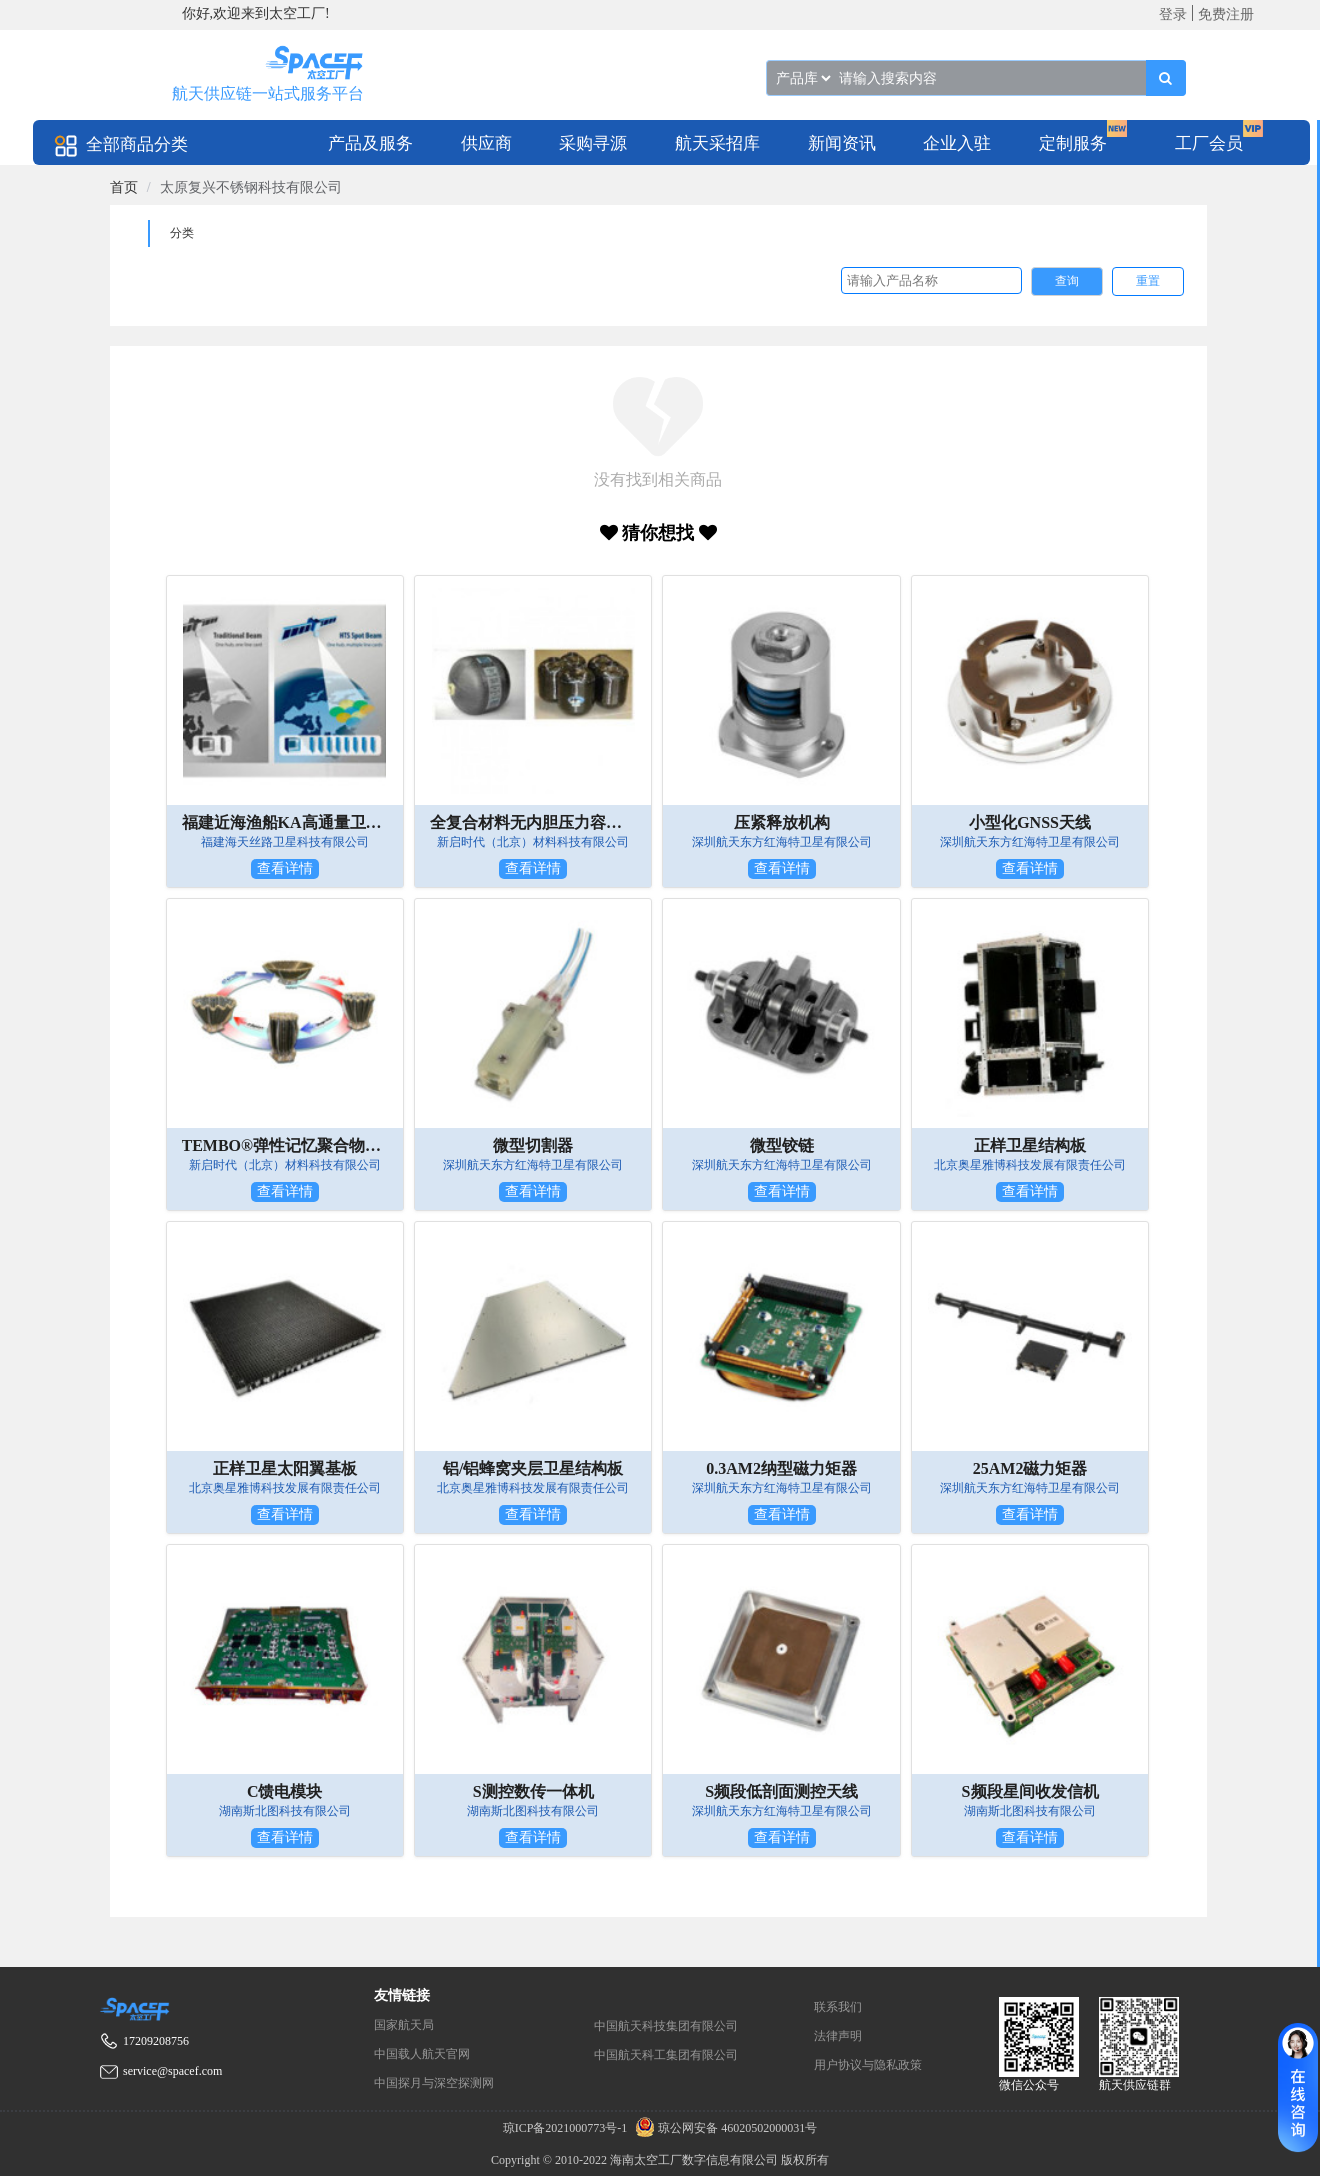 This screenshot has height=2176, width=1320. Describe the element at coordinates (285, 1791) in the screenshot. I see `C馈电模块` at that location.